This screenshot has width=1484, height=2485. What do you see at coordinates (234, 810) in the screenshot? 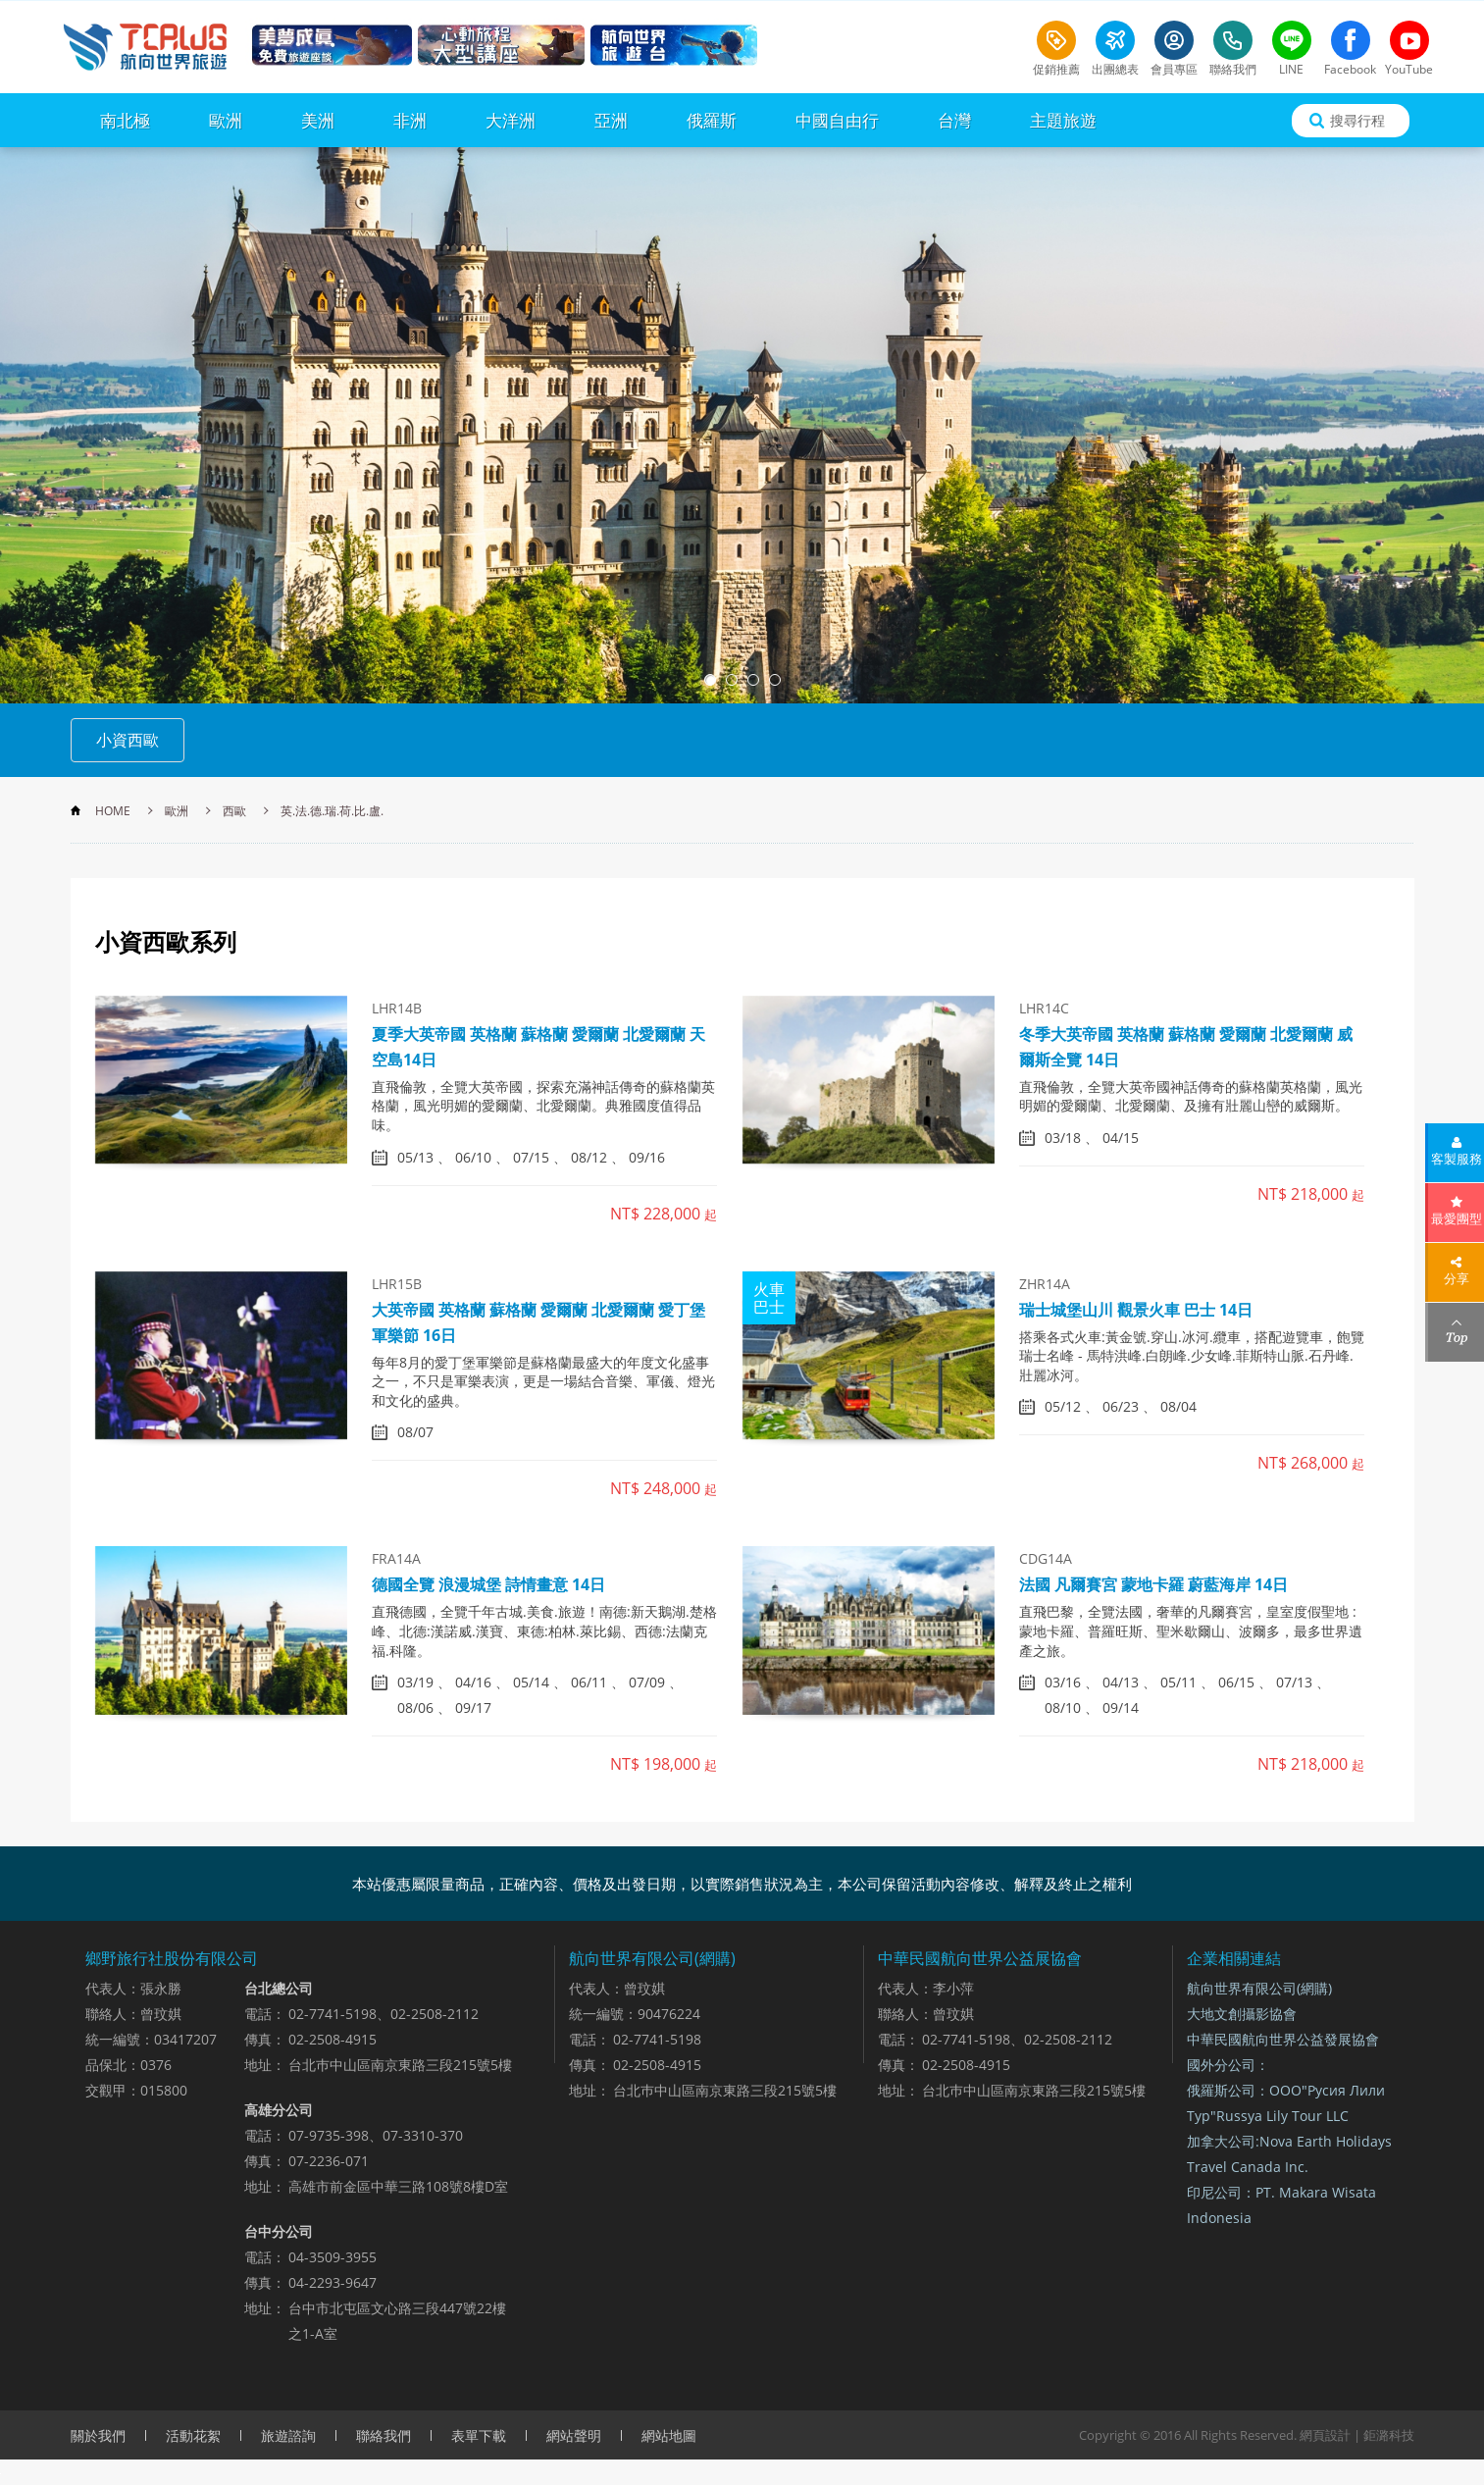
I see `西歐` at bounding box center [234, 810].